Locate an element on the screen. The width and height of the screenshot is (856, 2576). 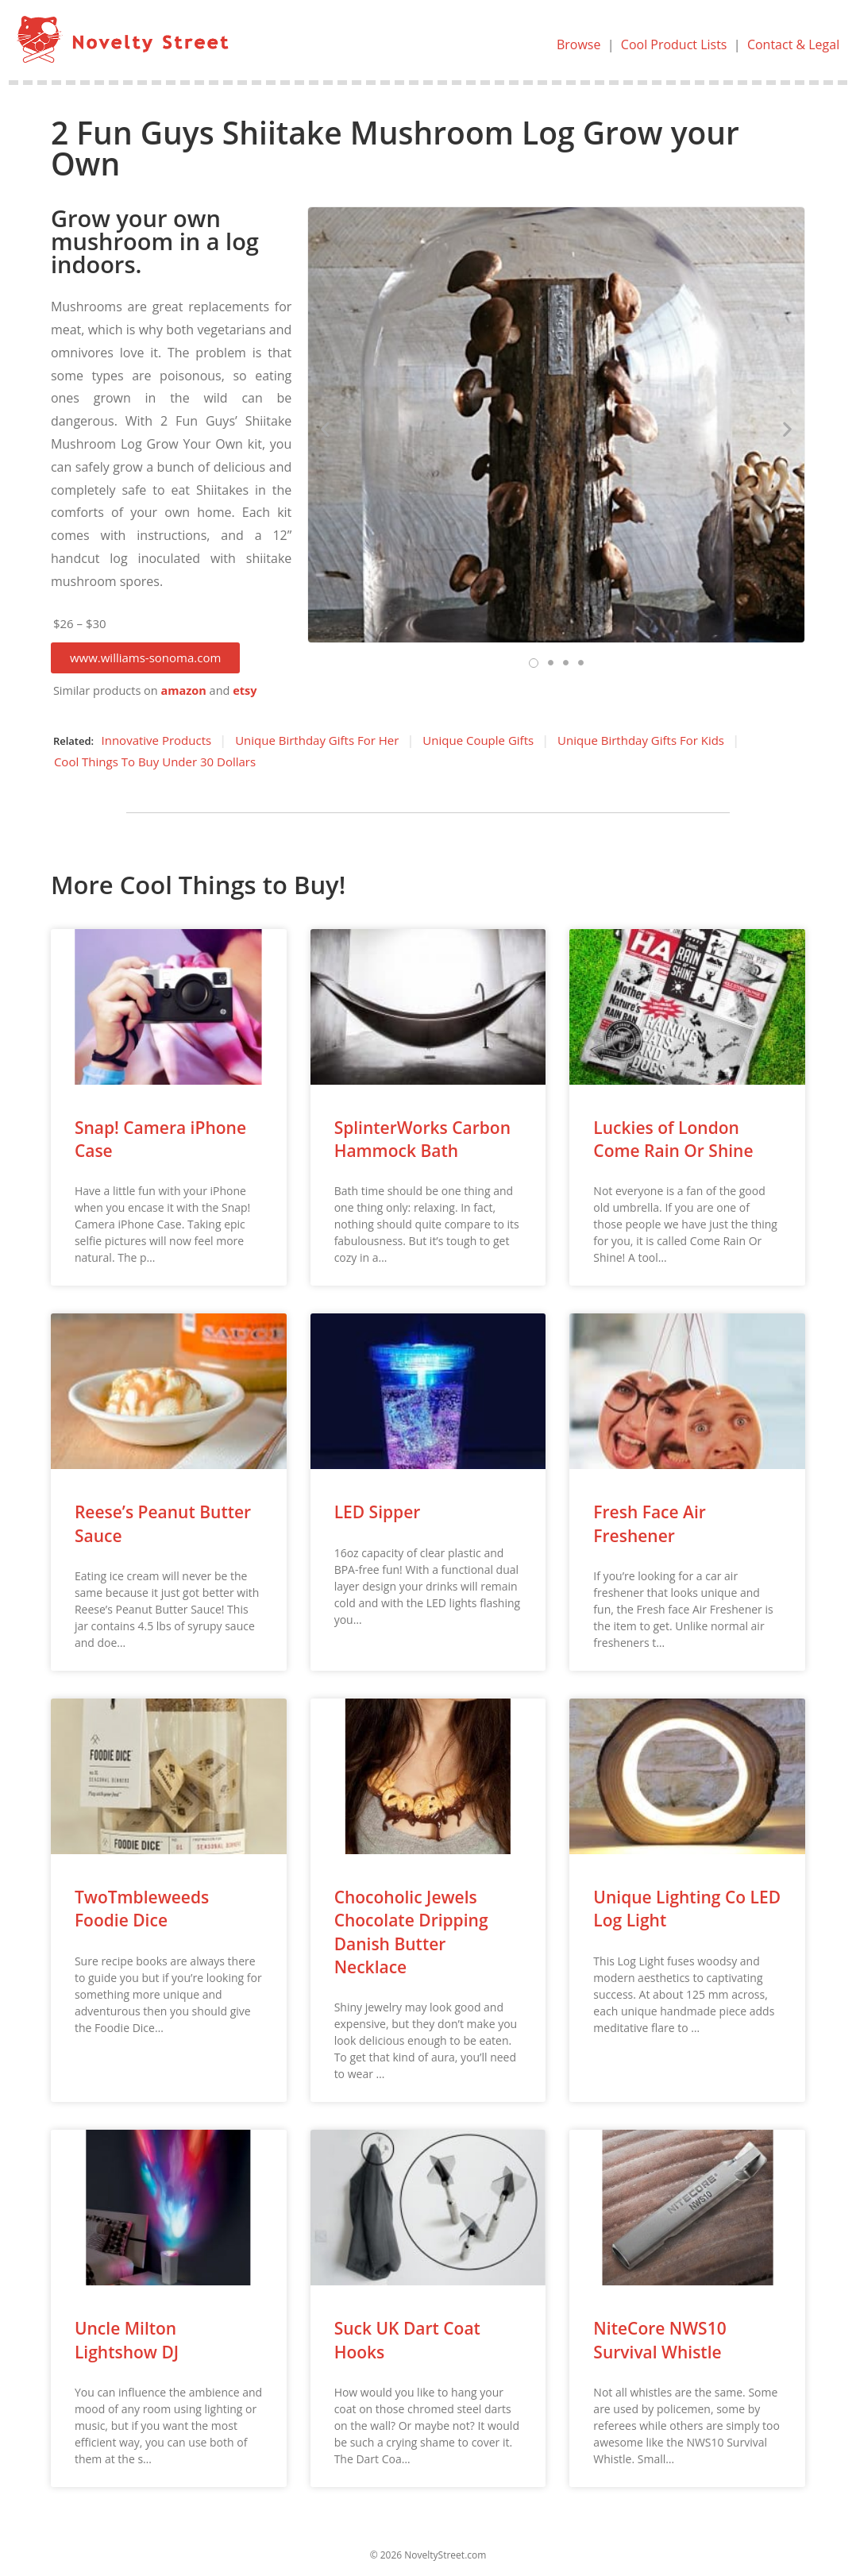
Unique Birthday Gifts For Kids is located at coordinates (640, 740).